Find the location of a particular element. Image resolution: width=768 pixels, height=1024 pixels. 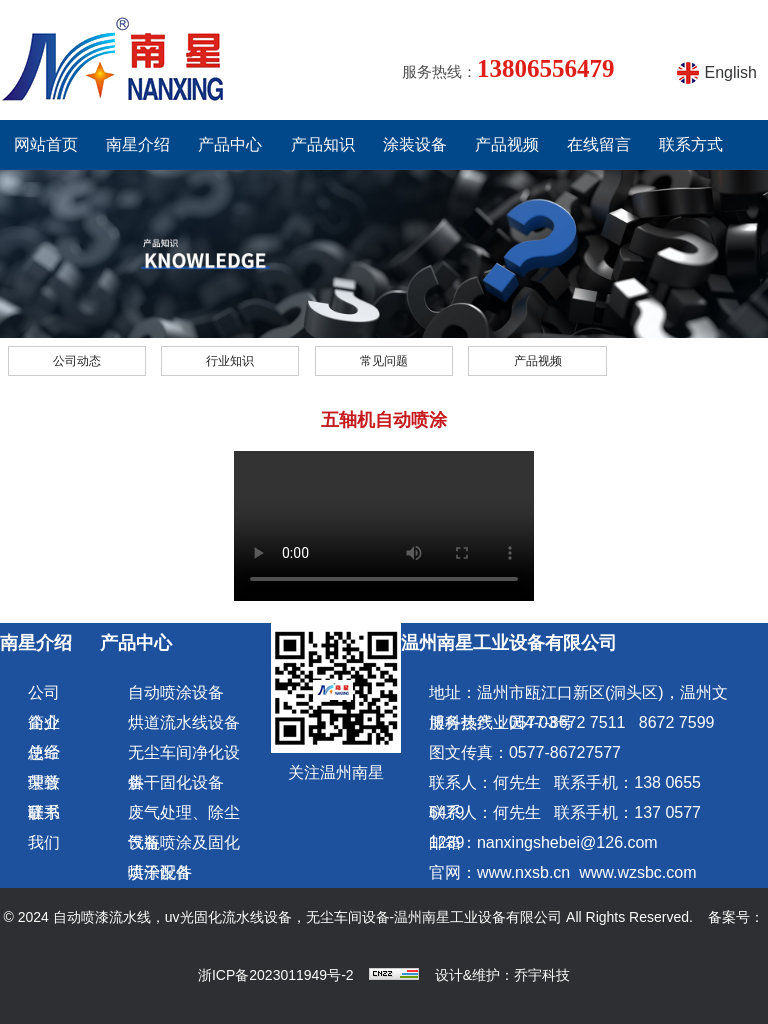

8672 7599 is located at coordinates (677, 722).